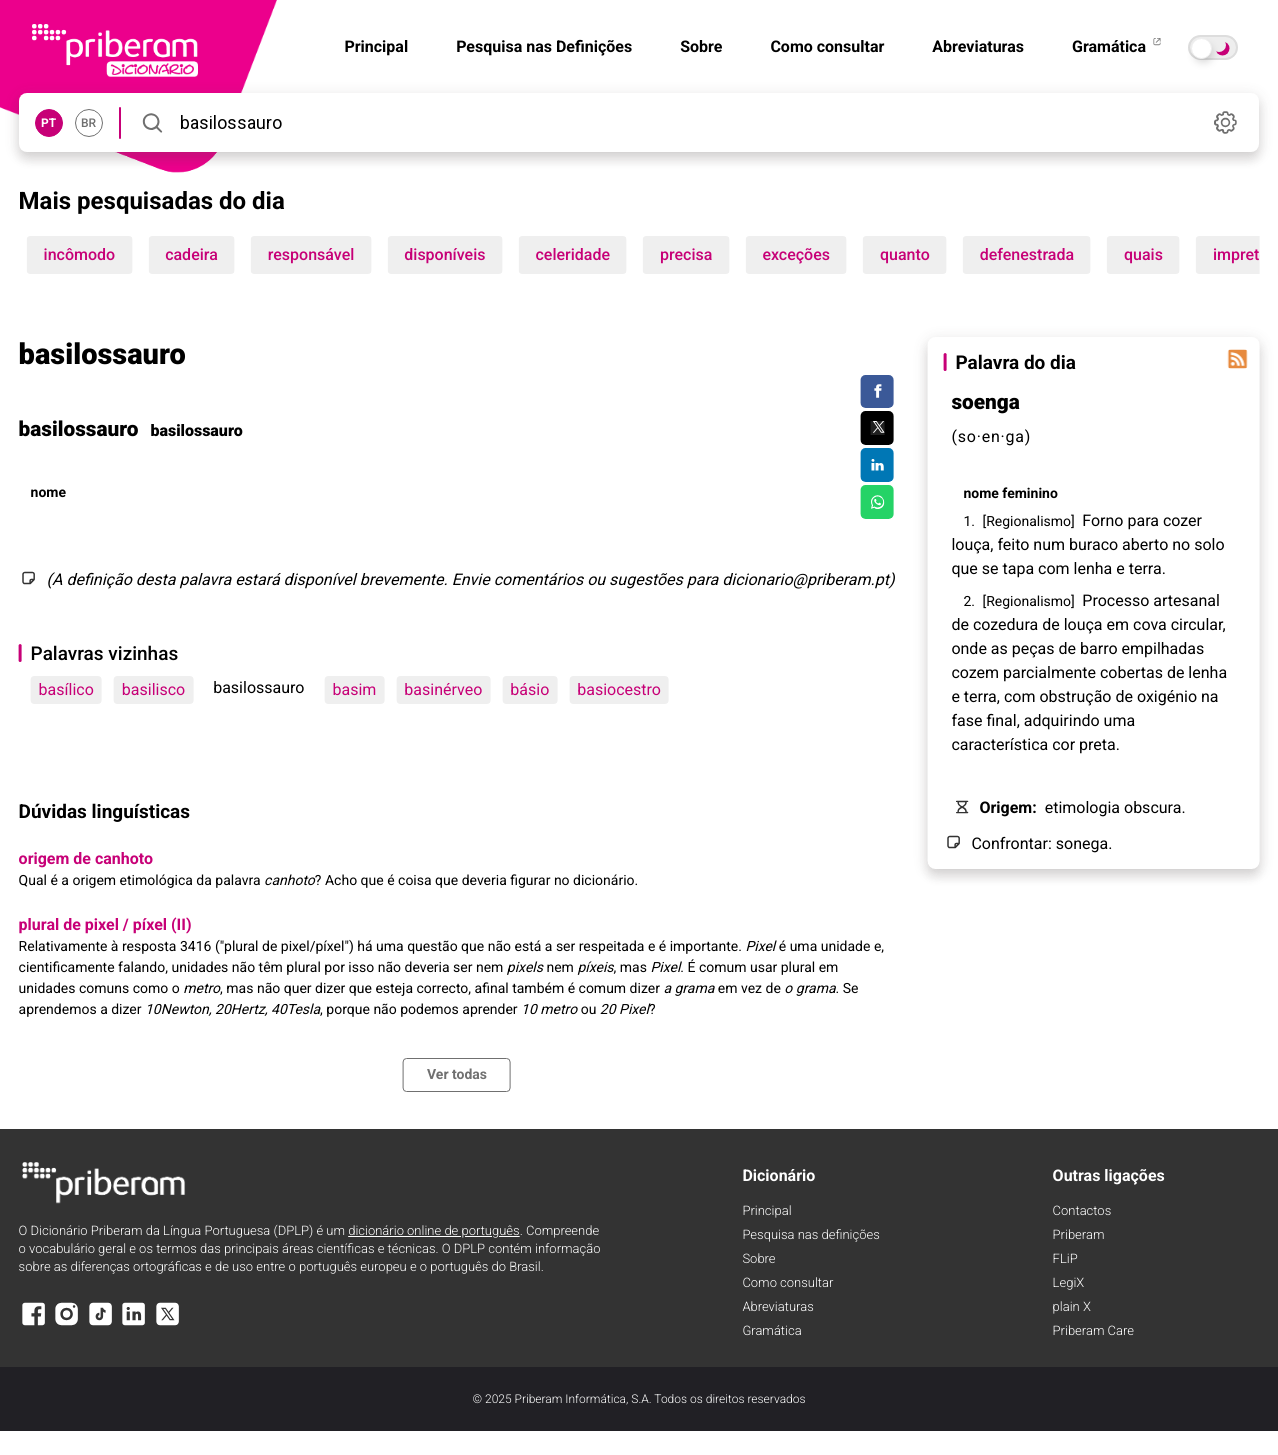 The height and width of the screenshot is (1455, 1278). I want to click on basilisco, so click(153, 689).